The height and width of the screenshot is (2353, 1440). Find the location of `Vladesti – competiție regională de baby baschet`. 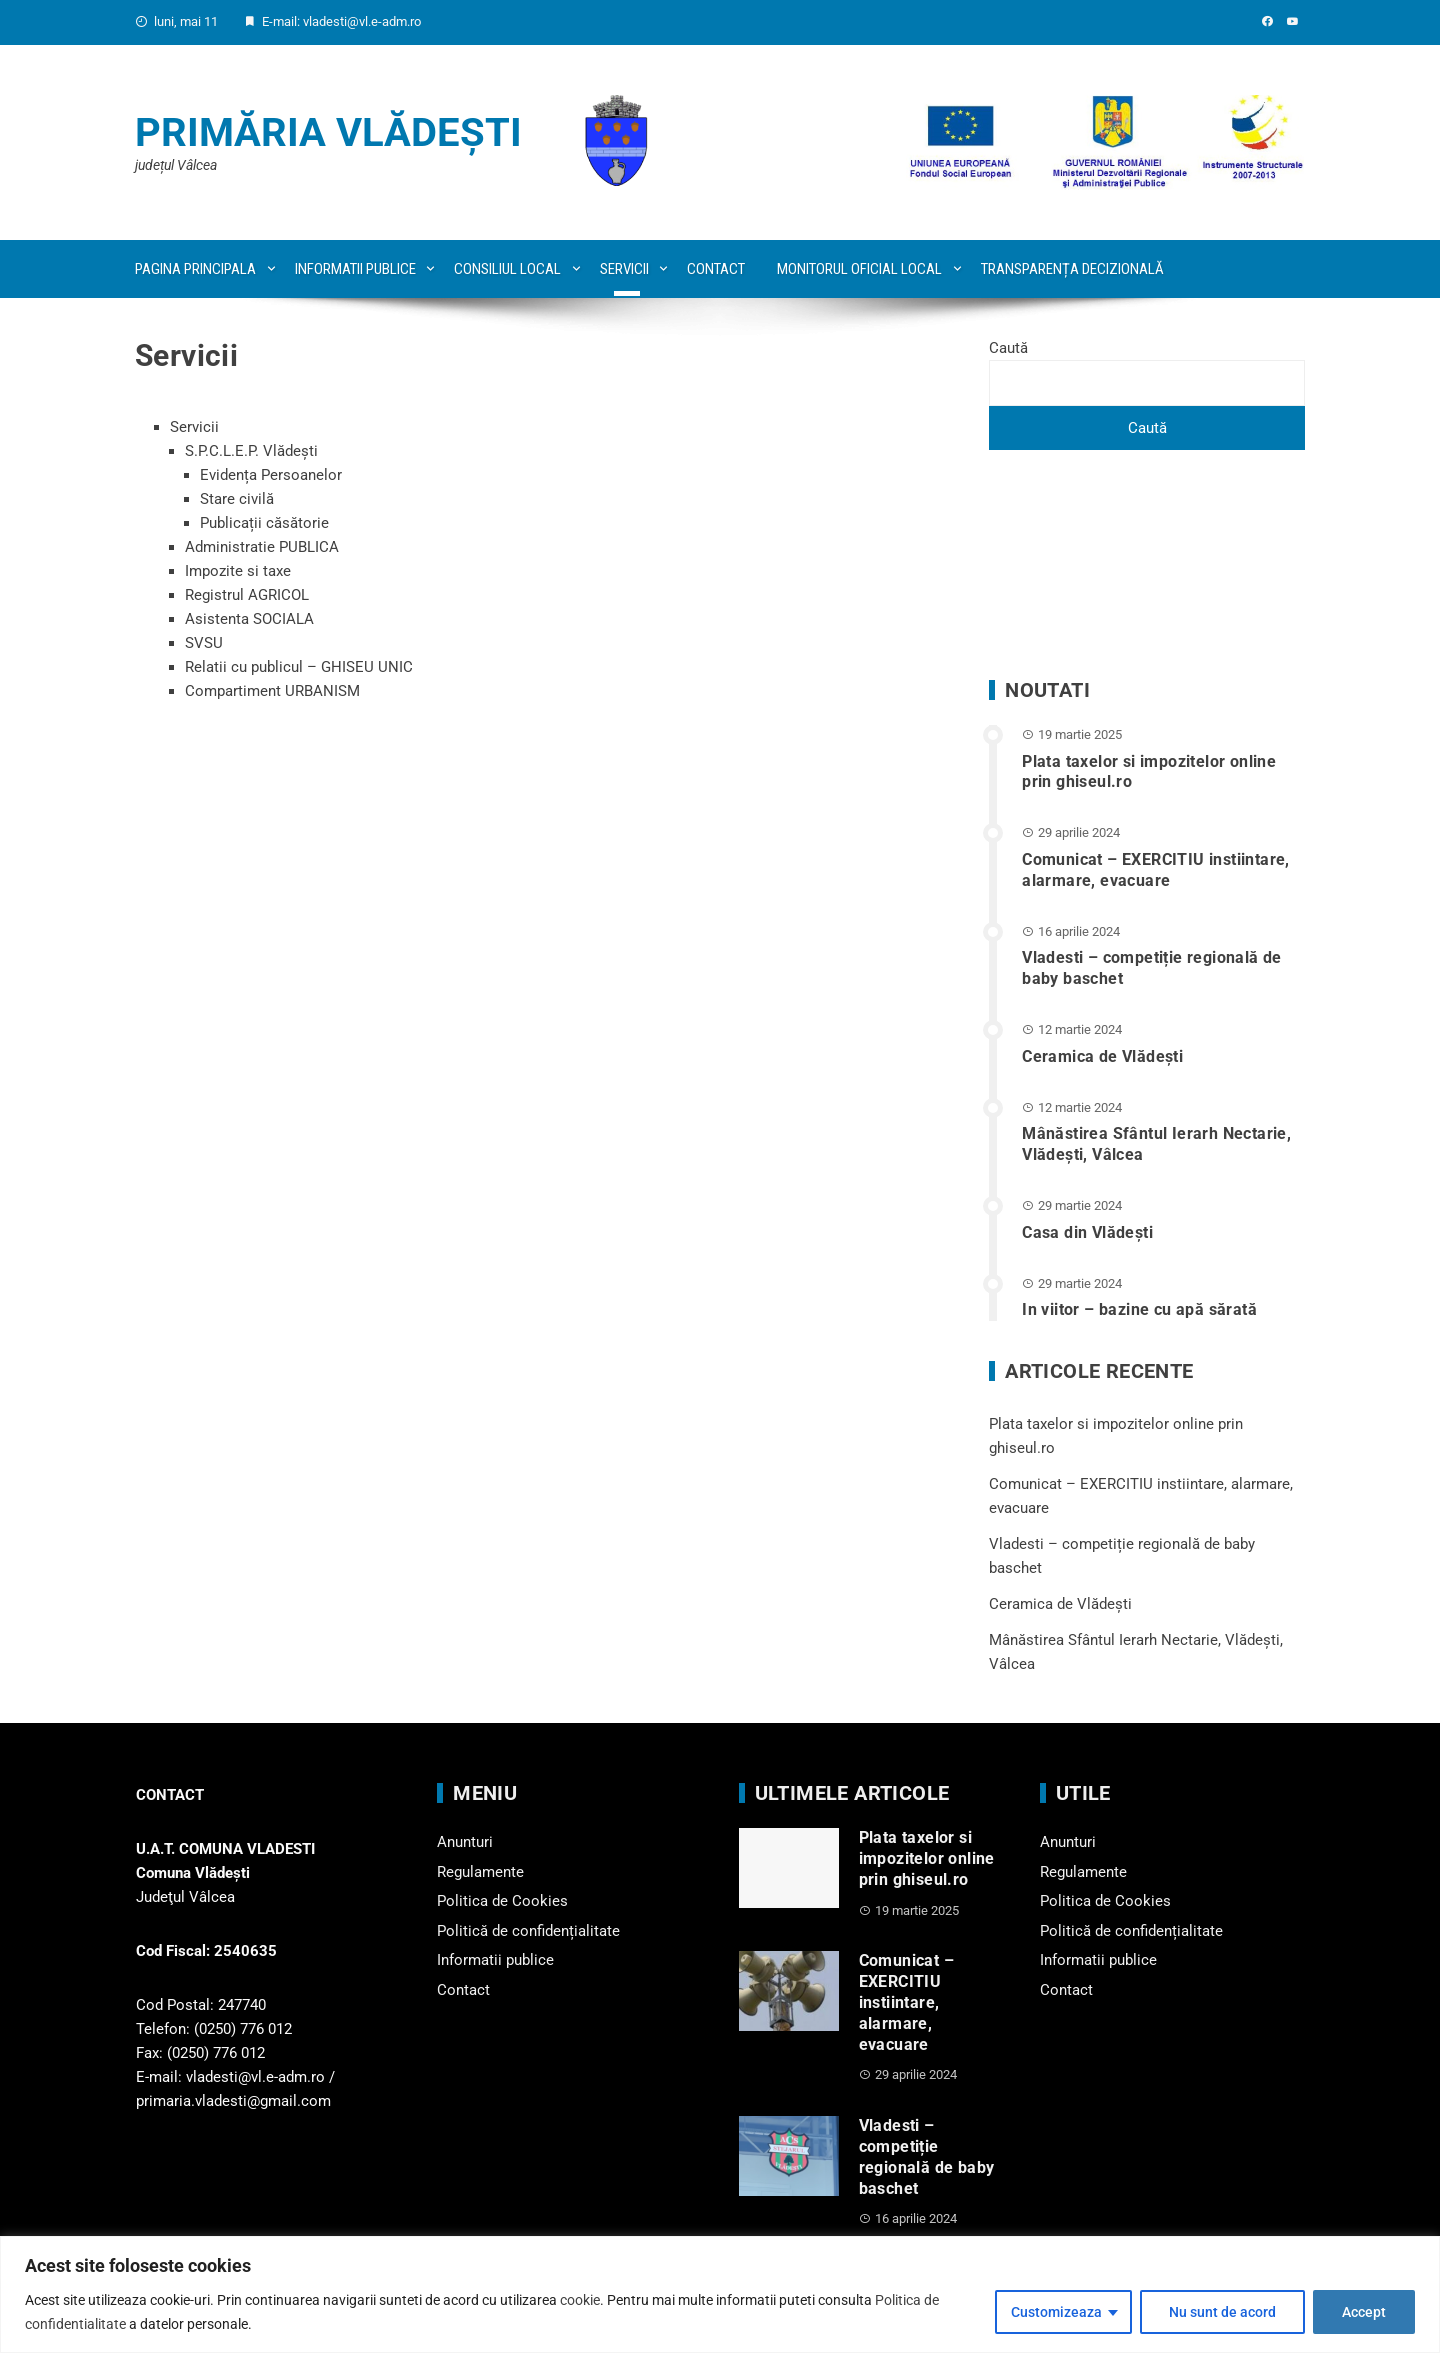

Vladesti – competiție regională de baby baschet is located at coordinates (927, 2156).